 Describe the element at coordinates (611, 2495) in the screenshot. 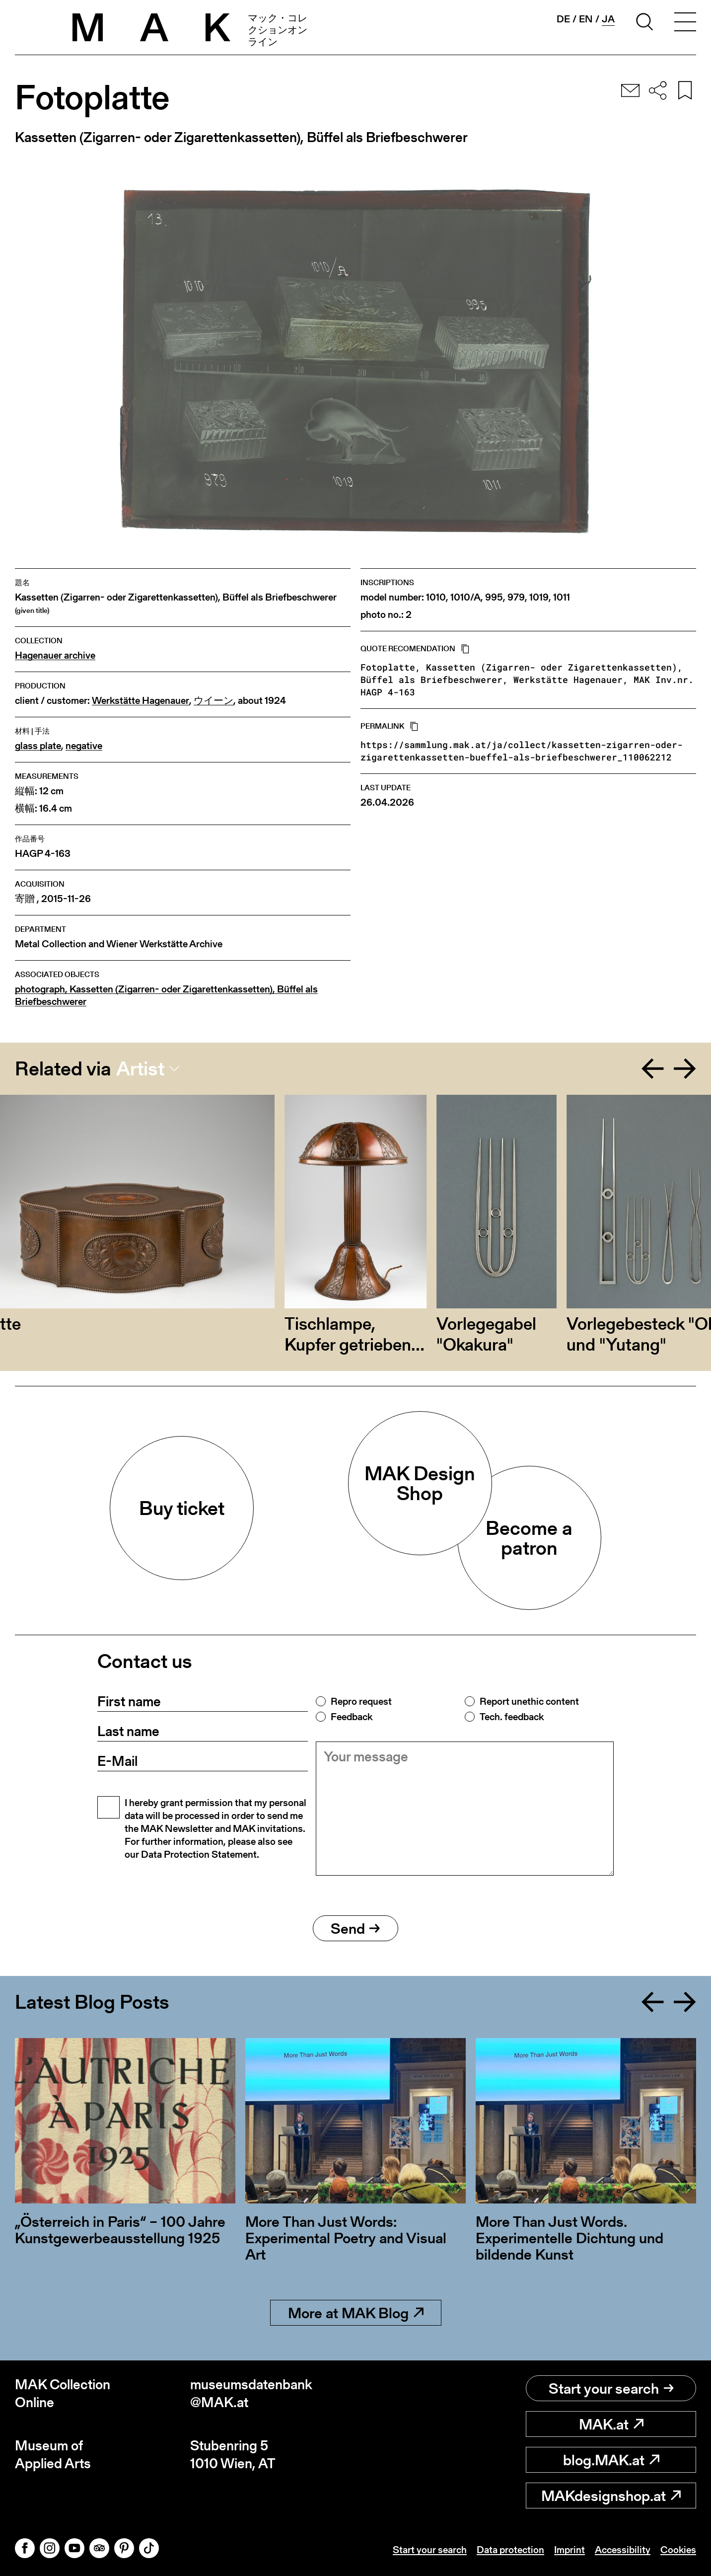

I see `MAKdesignshop.at` at that location.